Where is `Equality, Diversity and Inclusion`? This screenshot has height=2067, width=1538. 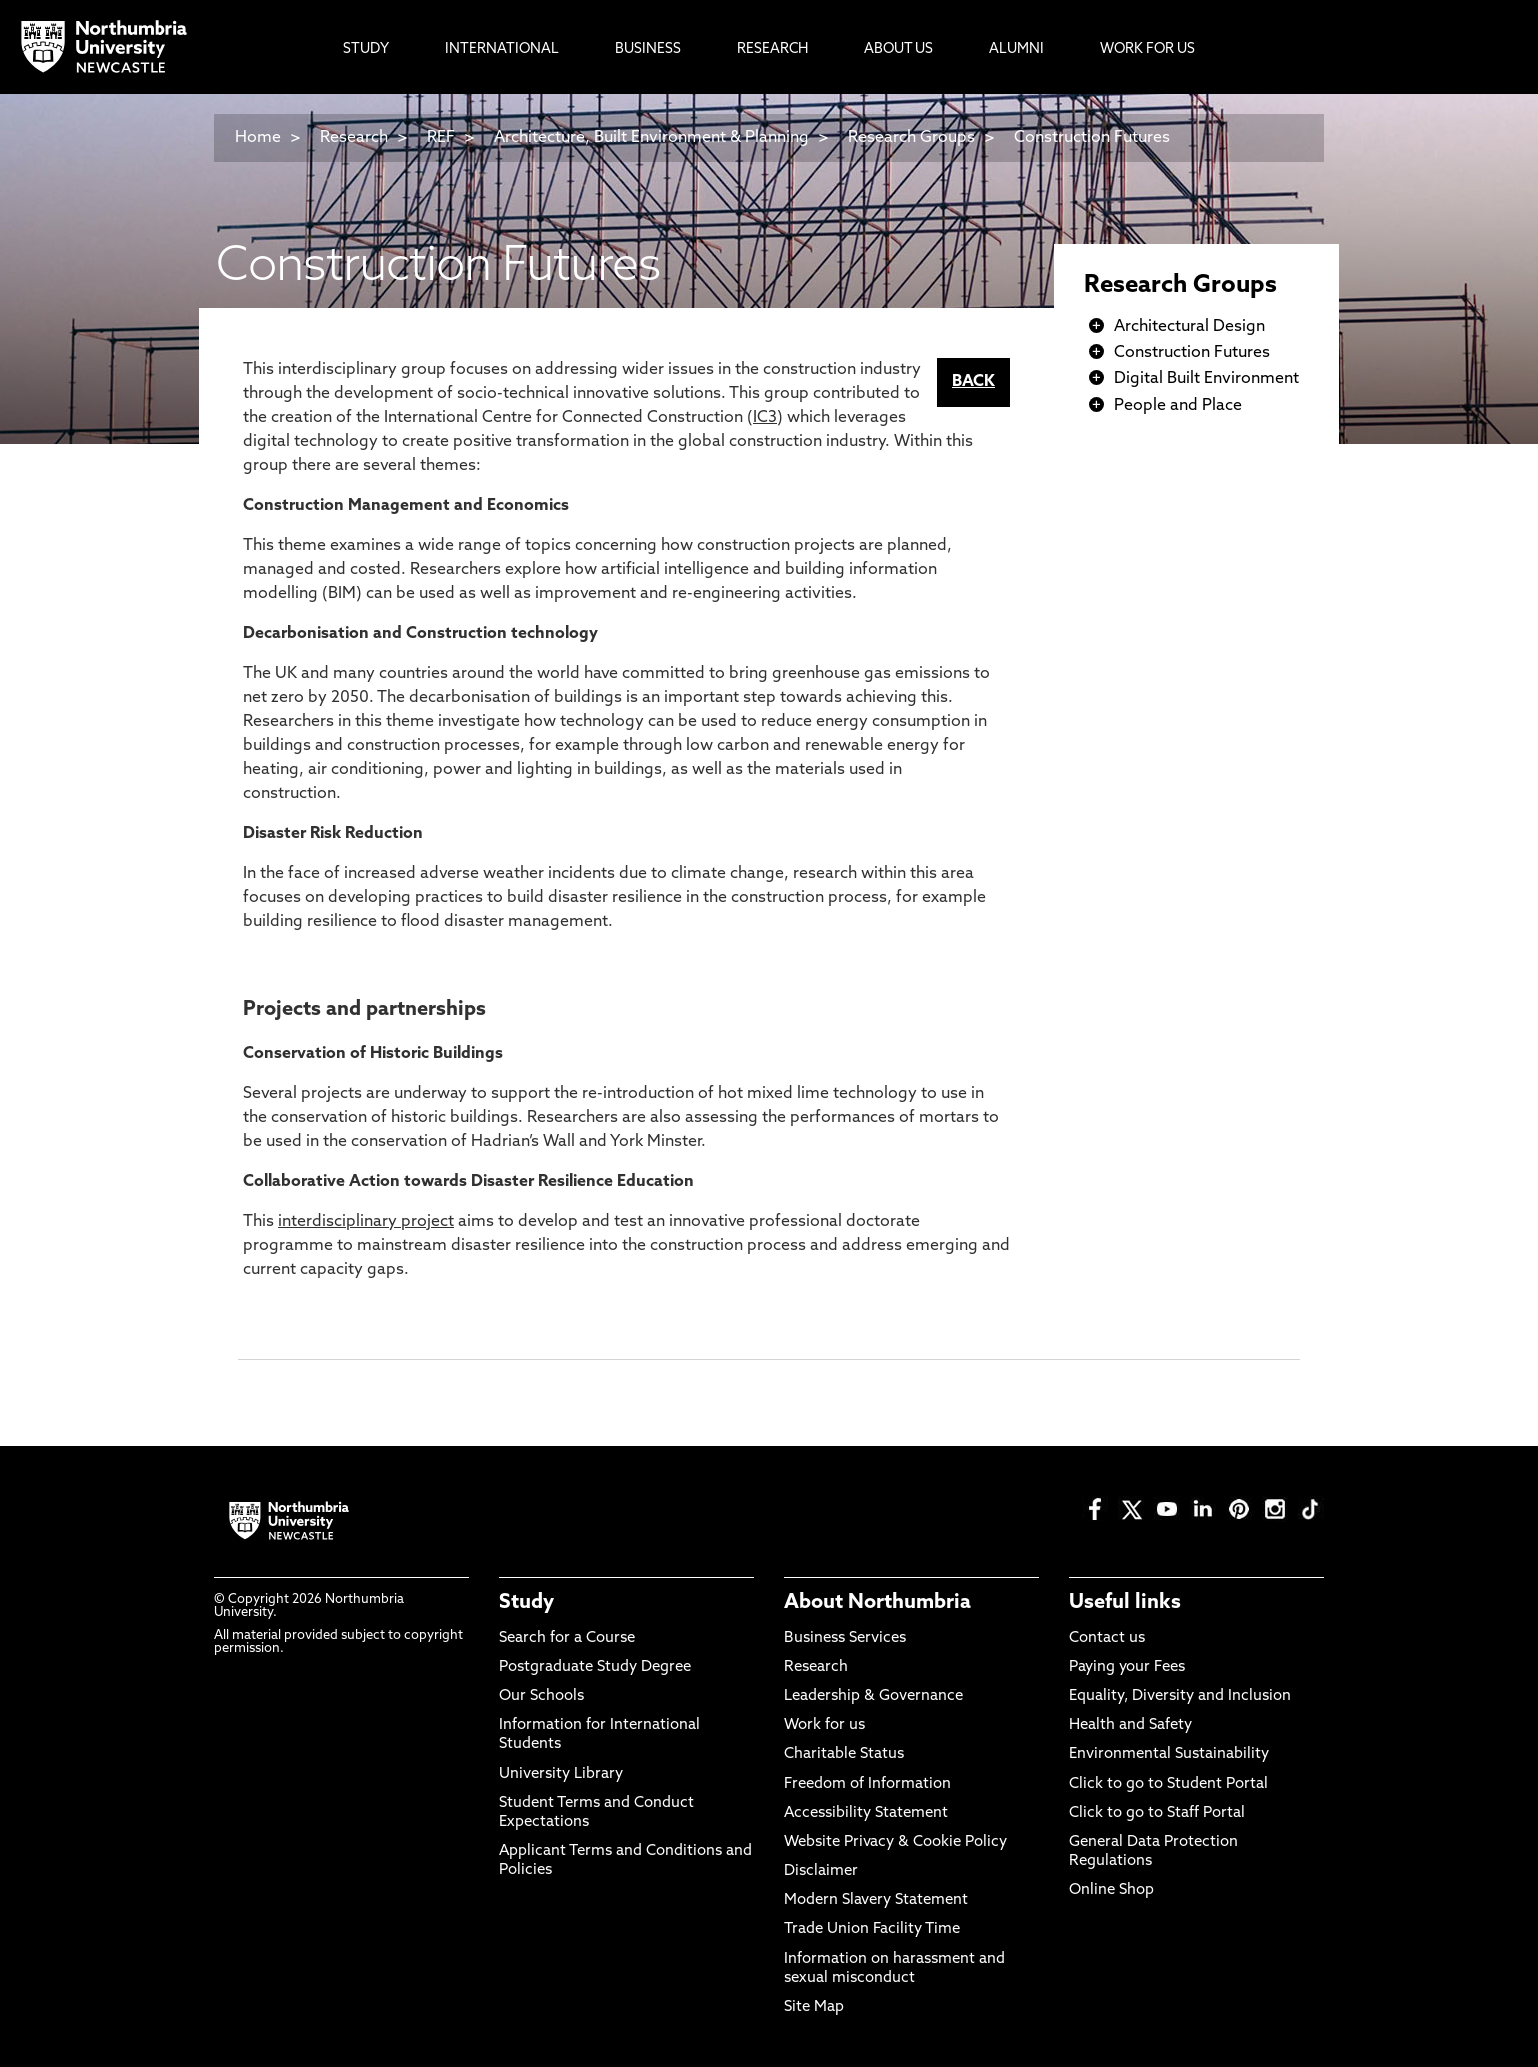 Equality, Diversity and Inclusion is located at coordinates (1180, 1696).